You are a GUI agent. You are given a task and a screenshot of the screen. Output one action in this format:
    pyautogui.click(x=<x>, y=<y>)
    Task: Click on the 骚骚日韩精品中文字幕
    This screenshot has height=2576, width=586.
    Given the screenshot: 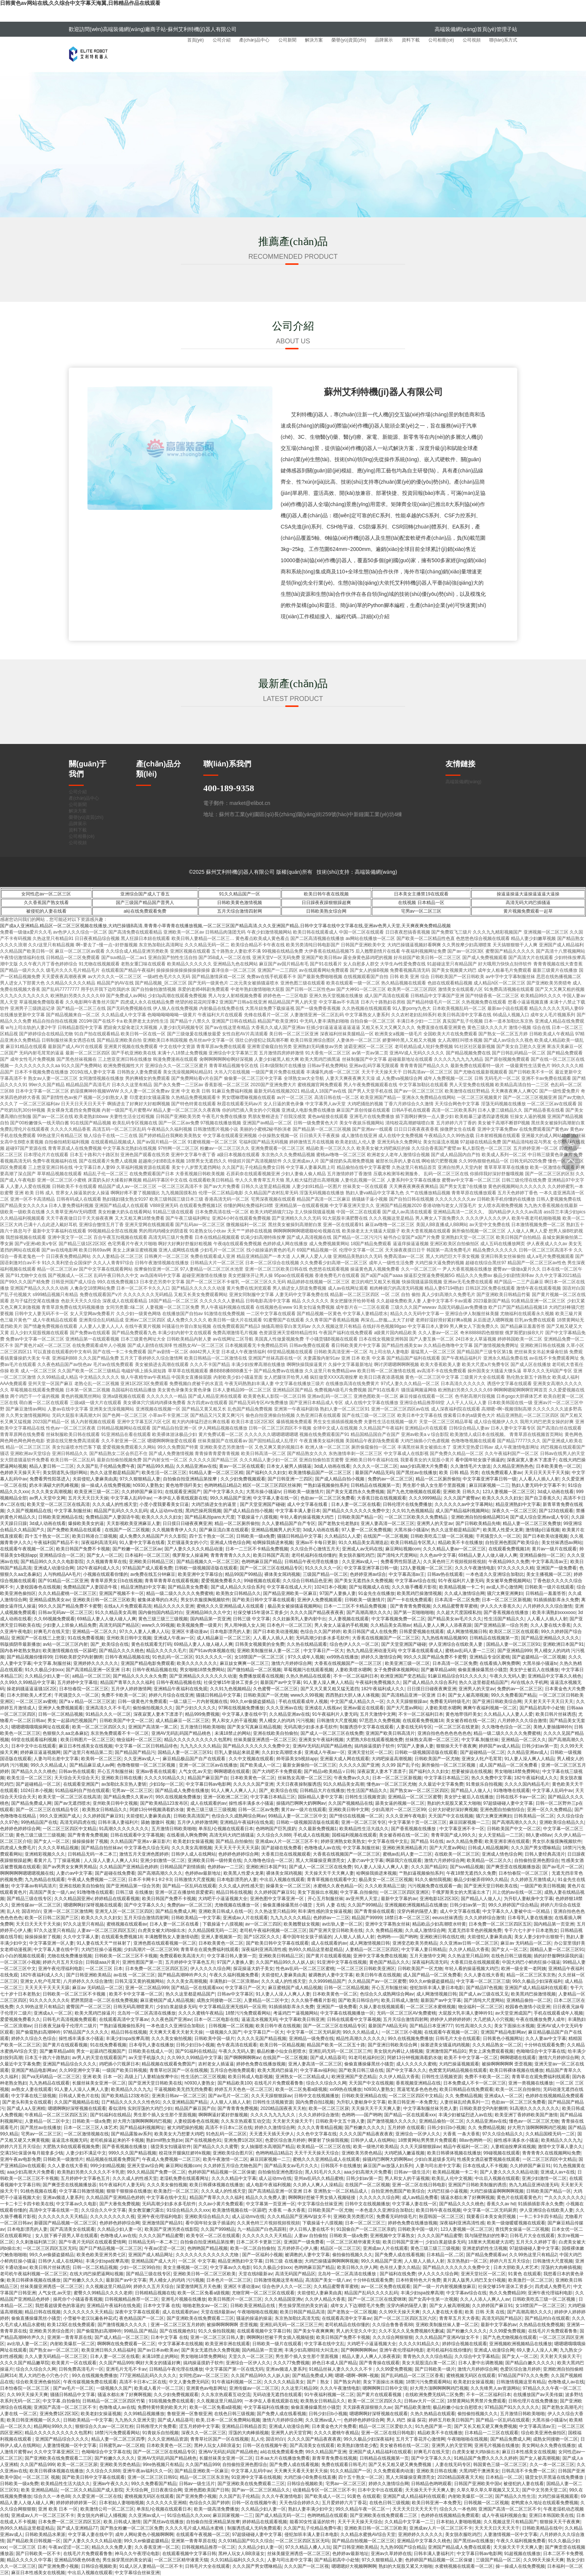 What is the action you would take?
    pyautogui.click(x=299, y=1536)
    